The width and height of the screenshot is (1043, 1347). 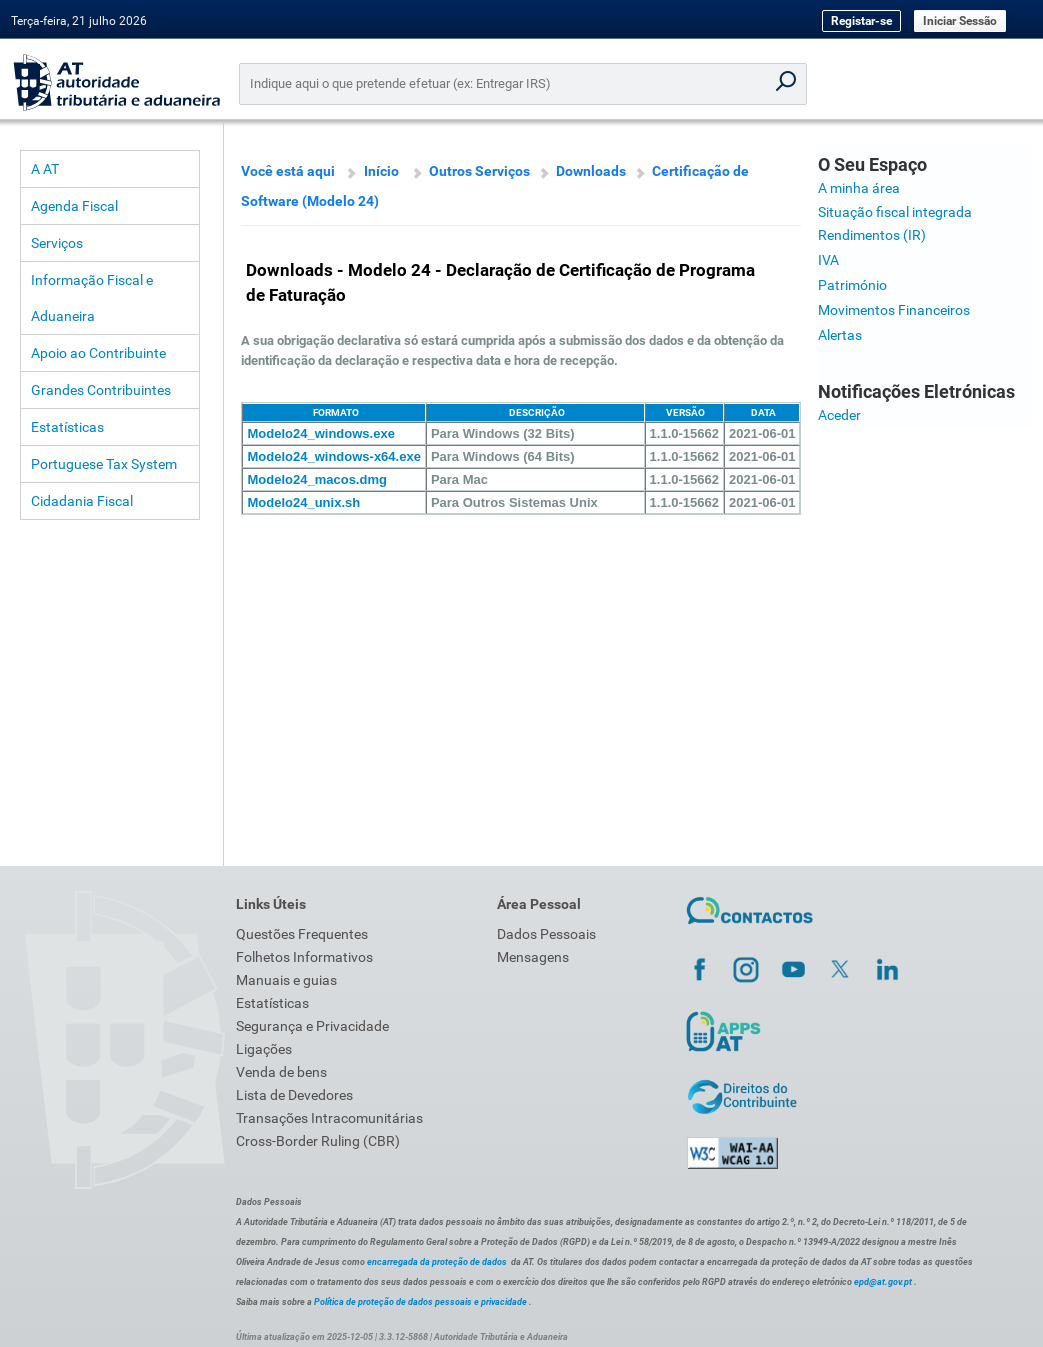 I want to click on encarregada da proteção de dados, so click(x=437, y=1262).